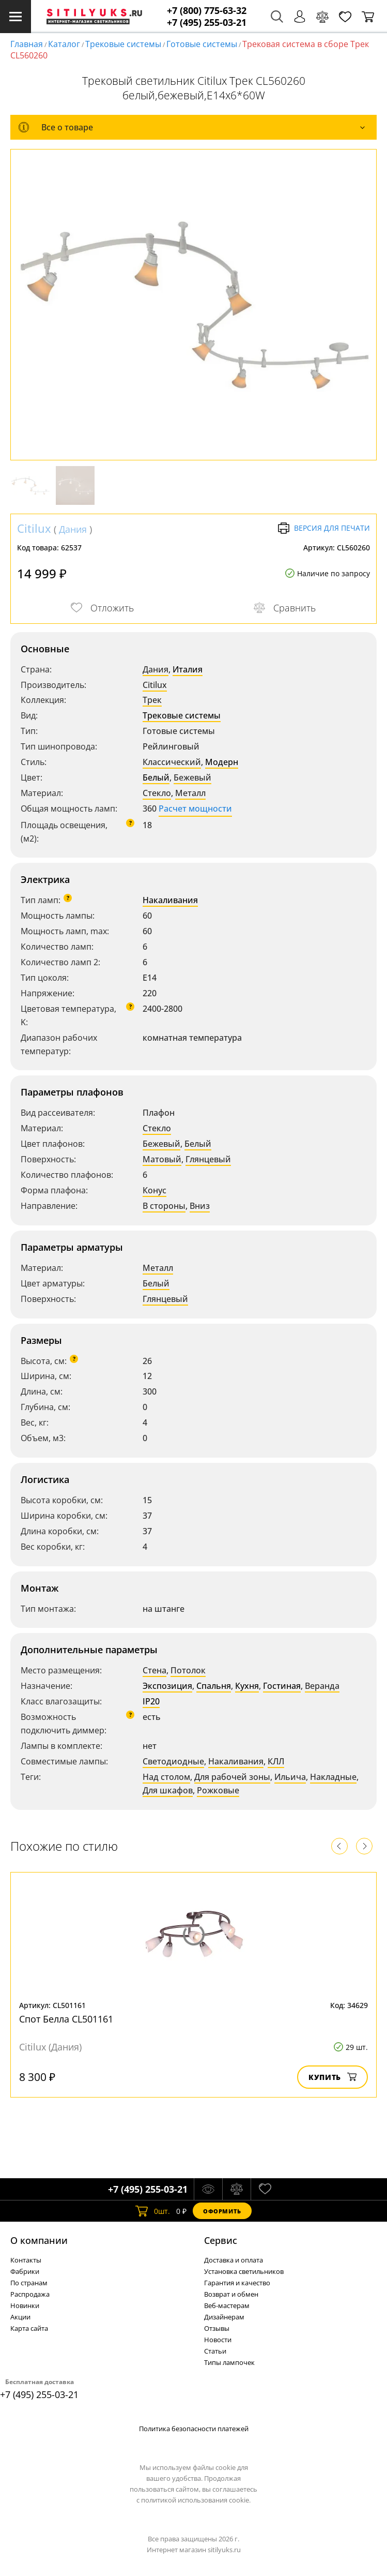  What do you see at coordinates (154, 1190) in the screenshot?
I see `Конус` at bounding box center [154, 1190].